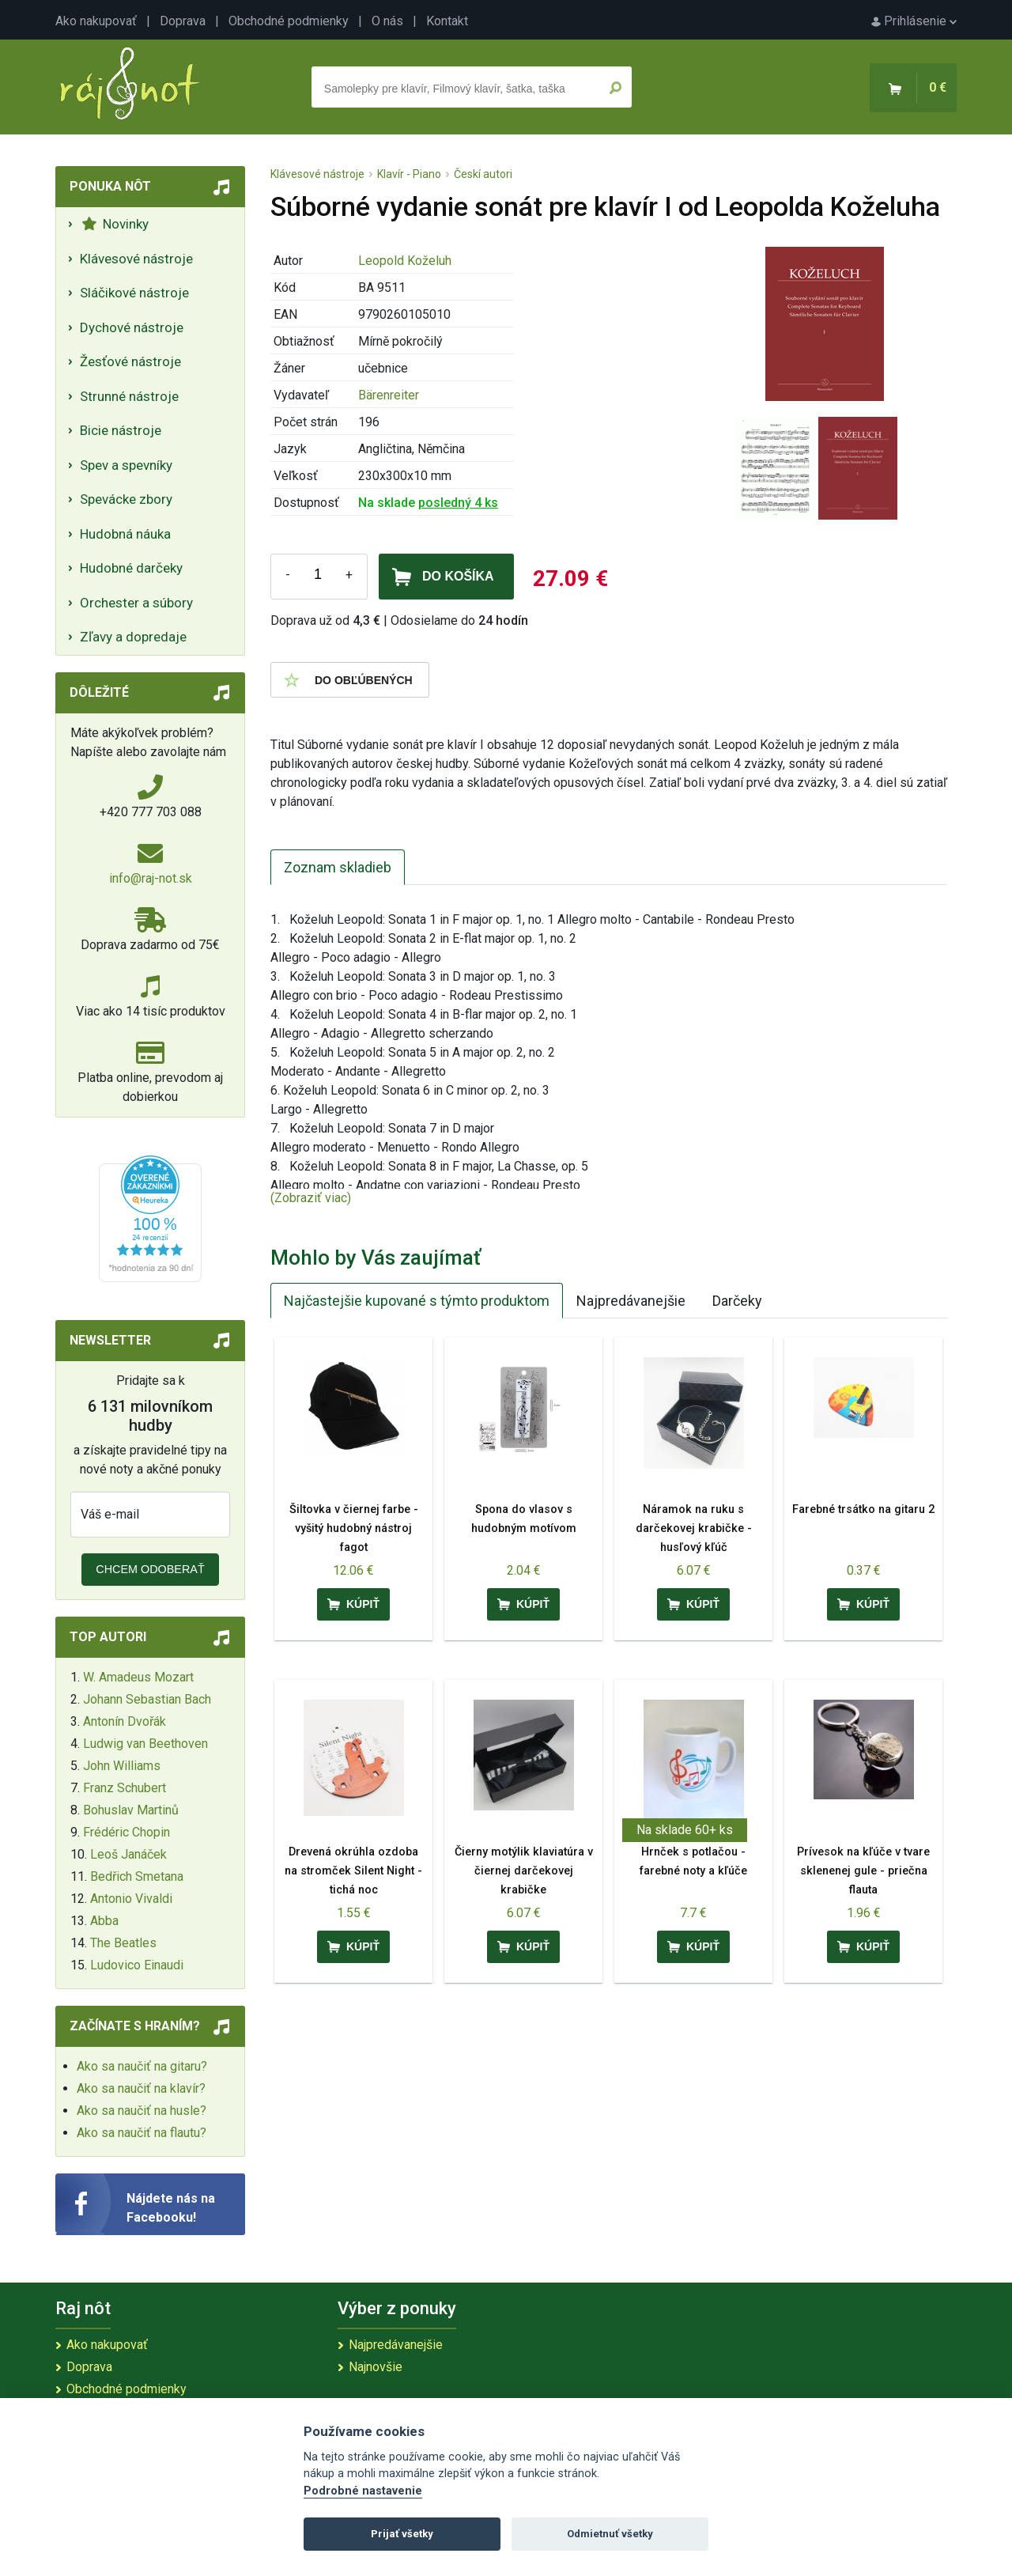 The image size is (1012, 2576). What do you see at coordinates (524, 1871) in the screenshot?
I see `Čierny motýlik klaviatúra v čiernej darčekovej krabičke` at bounding box center [524, 1871].